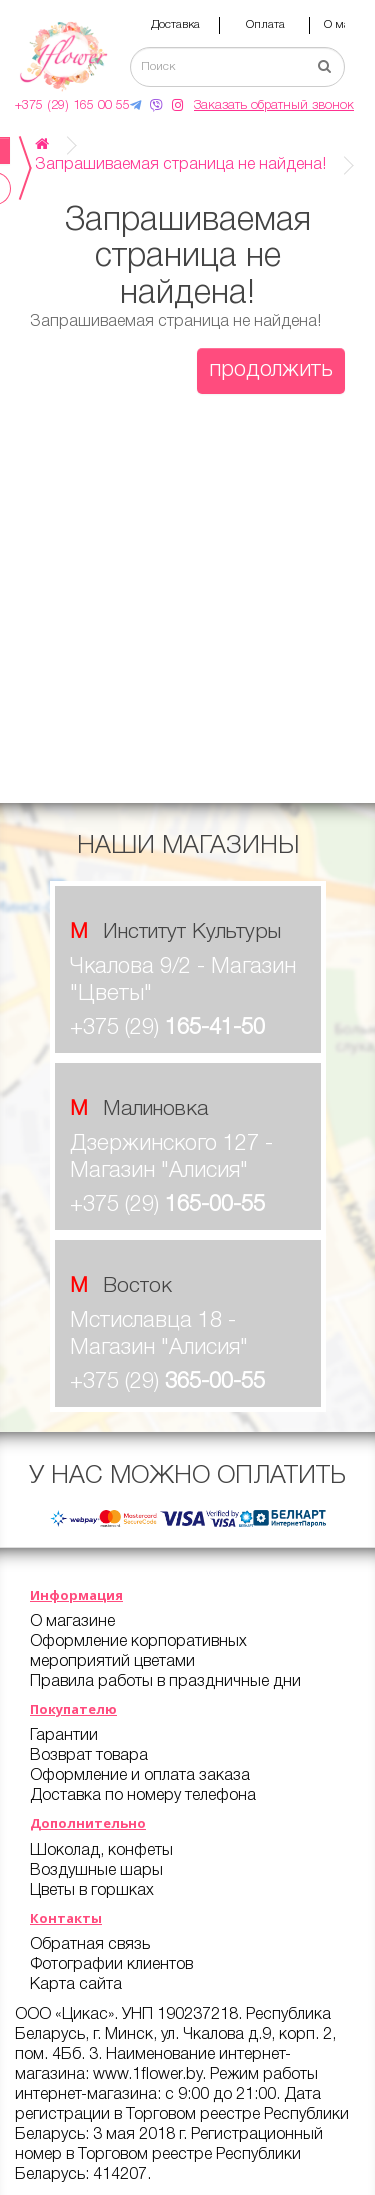  What do you see at coordinates (76, 1985) in the screenshot?
I see `Карта сайта` at bounding box center [76, 1985].